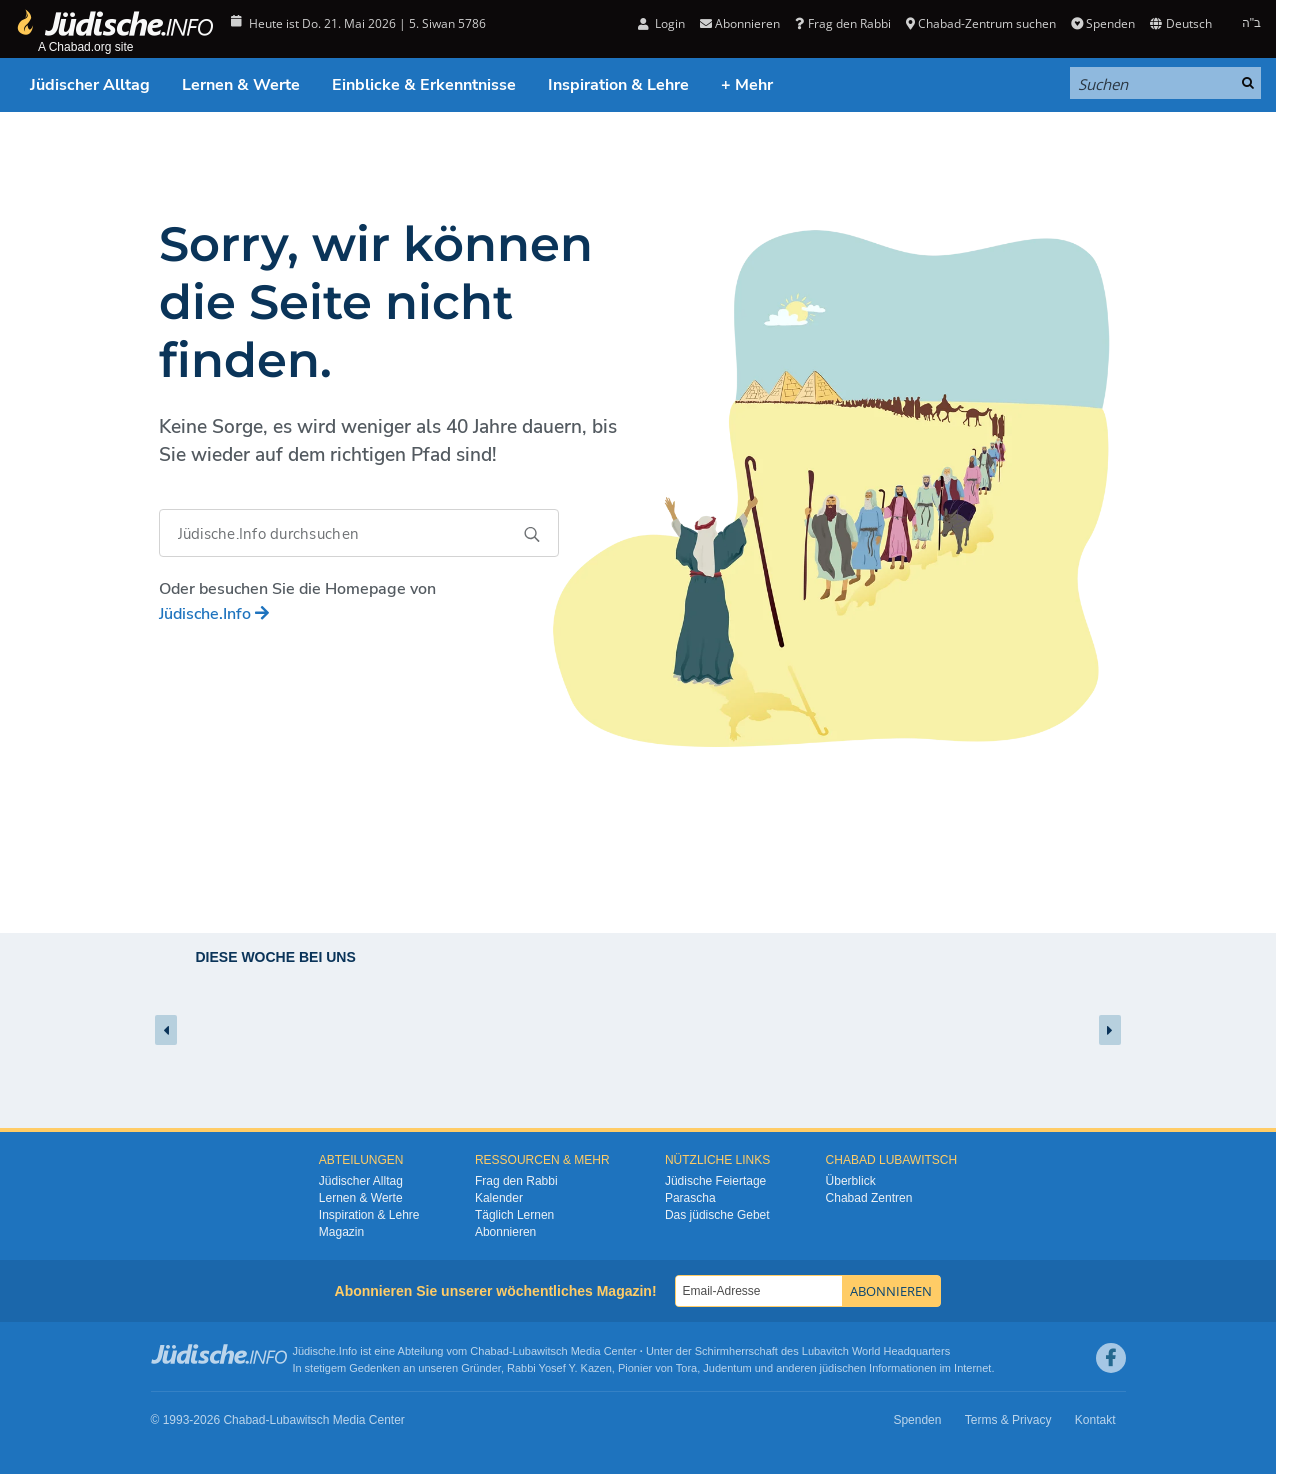  Describe the element at coordinates (341, 1232) in the screenshot. I see `Magazin` at that location.